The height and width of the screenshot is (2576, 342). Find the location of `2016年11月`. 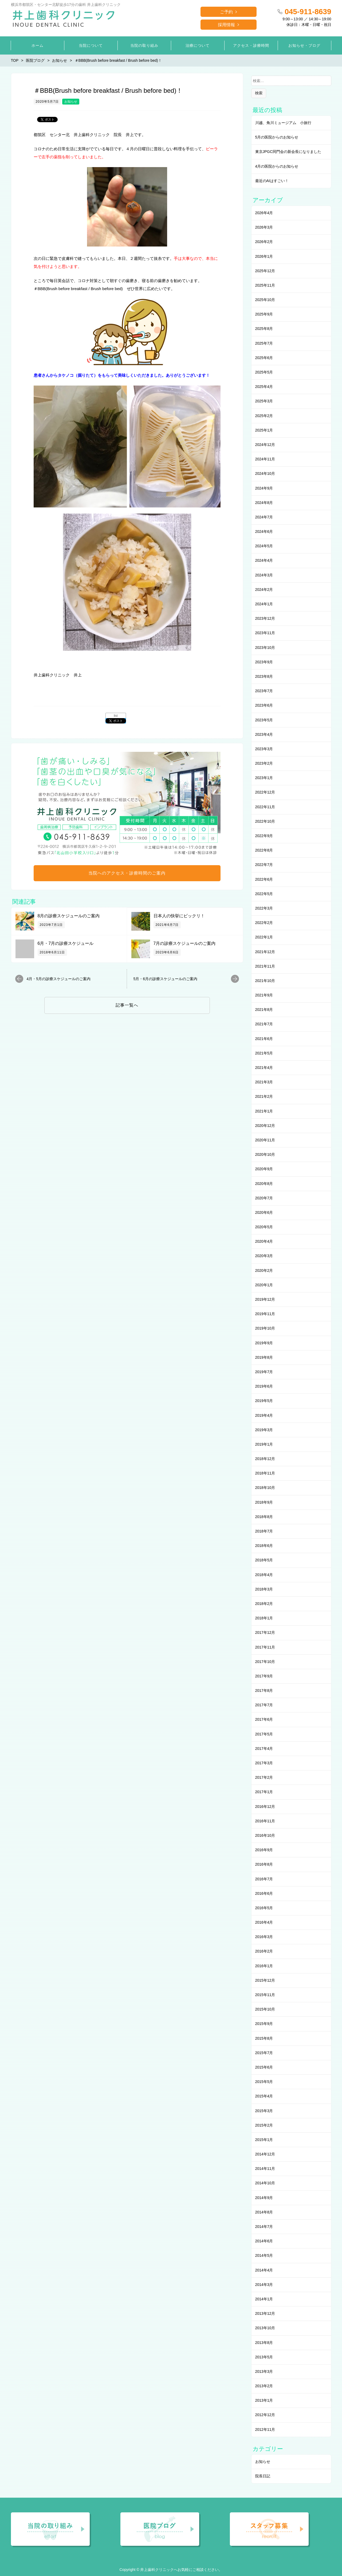

2016年11月 is located at coordinates (265, 1821).